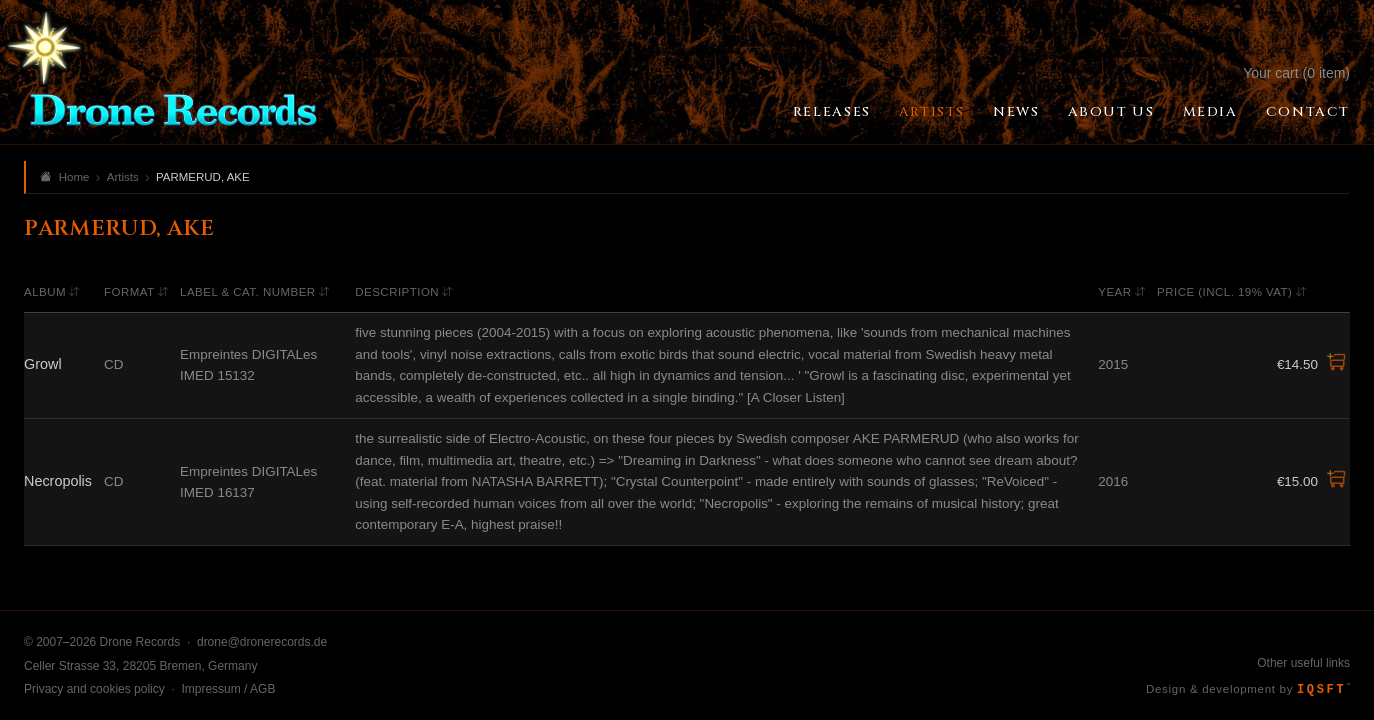  What do you see at coordinates (1296, 73) in the screenshot?
I see `Your cart (0 item)` at bounding box center [1296, 73].